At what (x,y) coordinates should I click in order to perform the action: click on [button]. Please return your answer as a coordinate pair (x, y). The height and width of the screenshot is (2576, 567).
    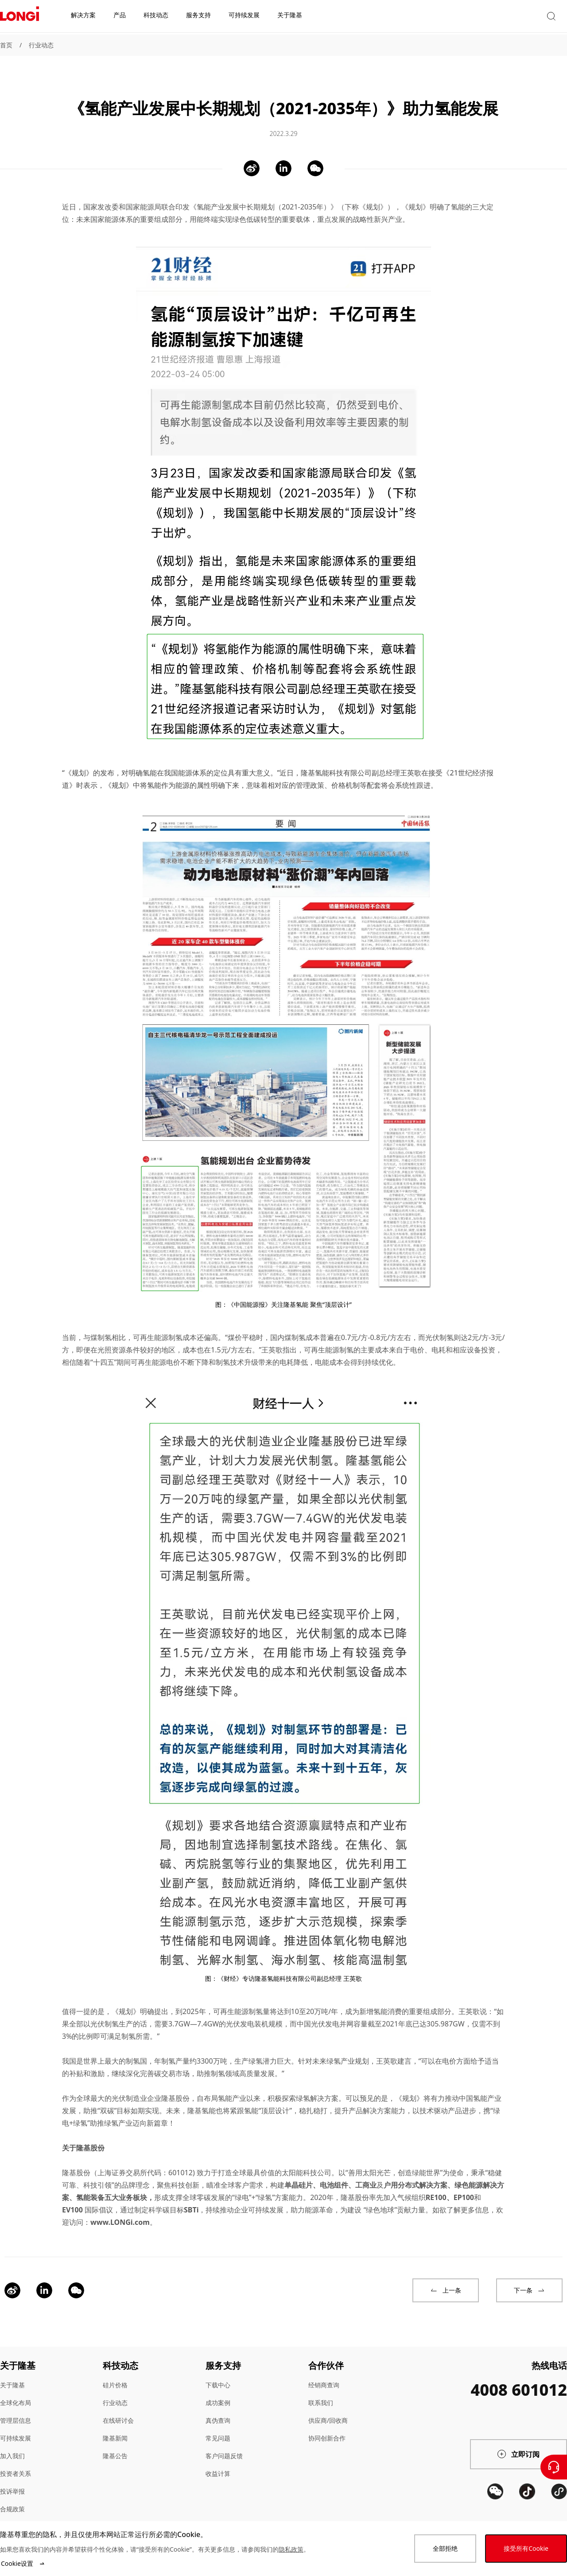
    Looking at the image, I should click on (485, 17).